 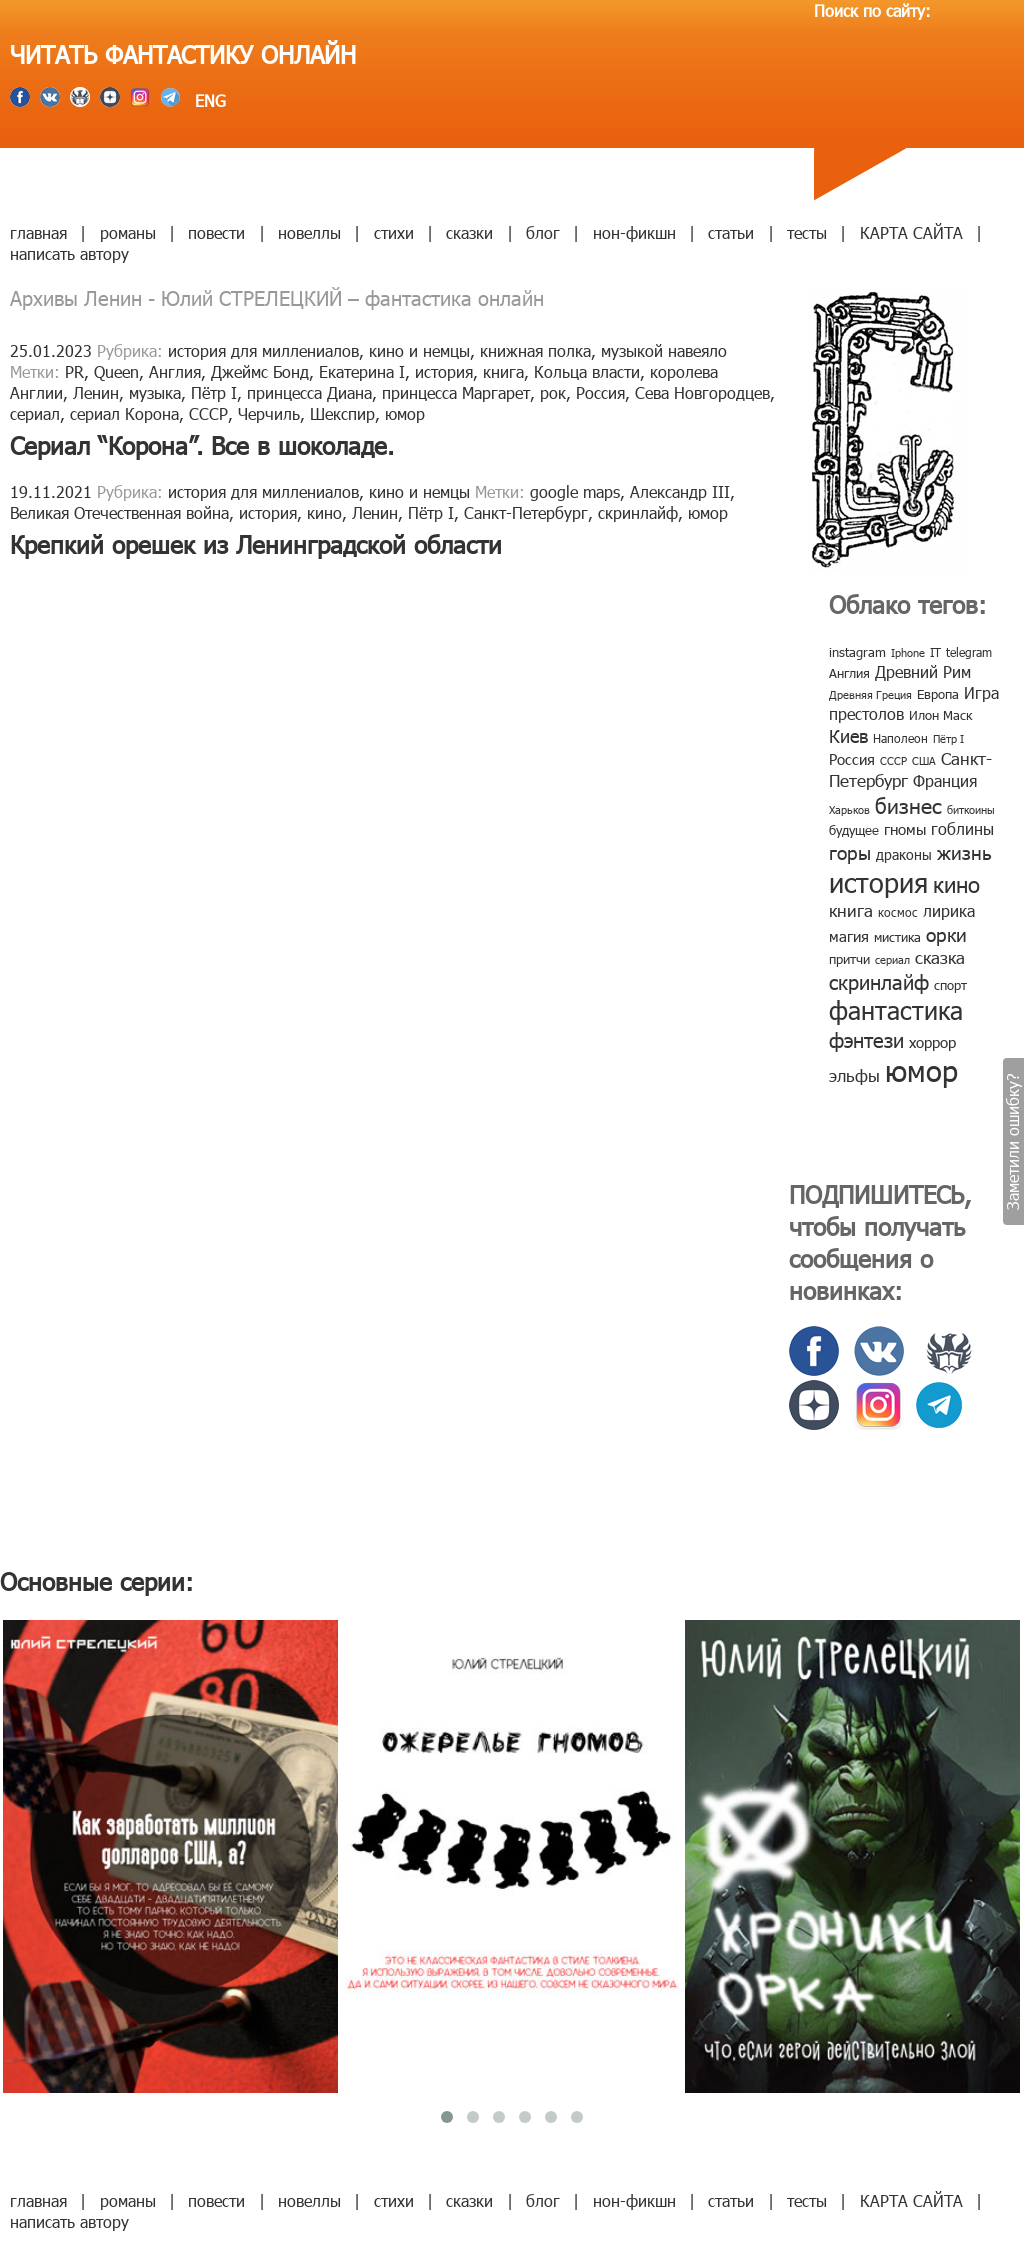 What do you see at coordinates (119, 512) in the screenshot?
I see `Великая Отечественная война` at bounding box center [119, 512].